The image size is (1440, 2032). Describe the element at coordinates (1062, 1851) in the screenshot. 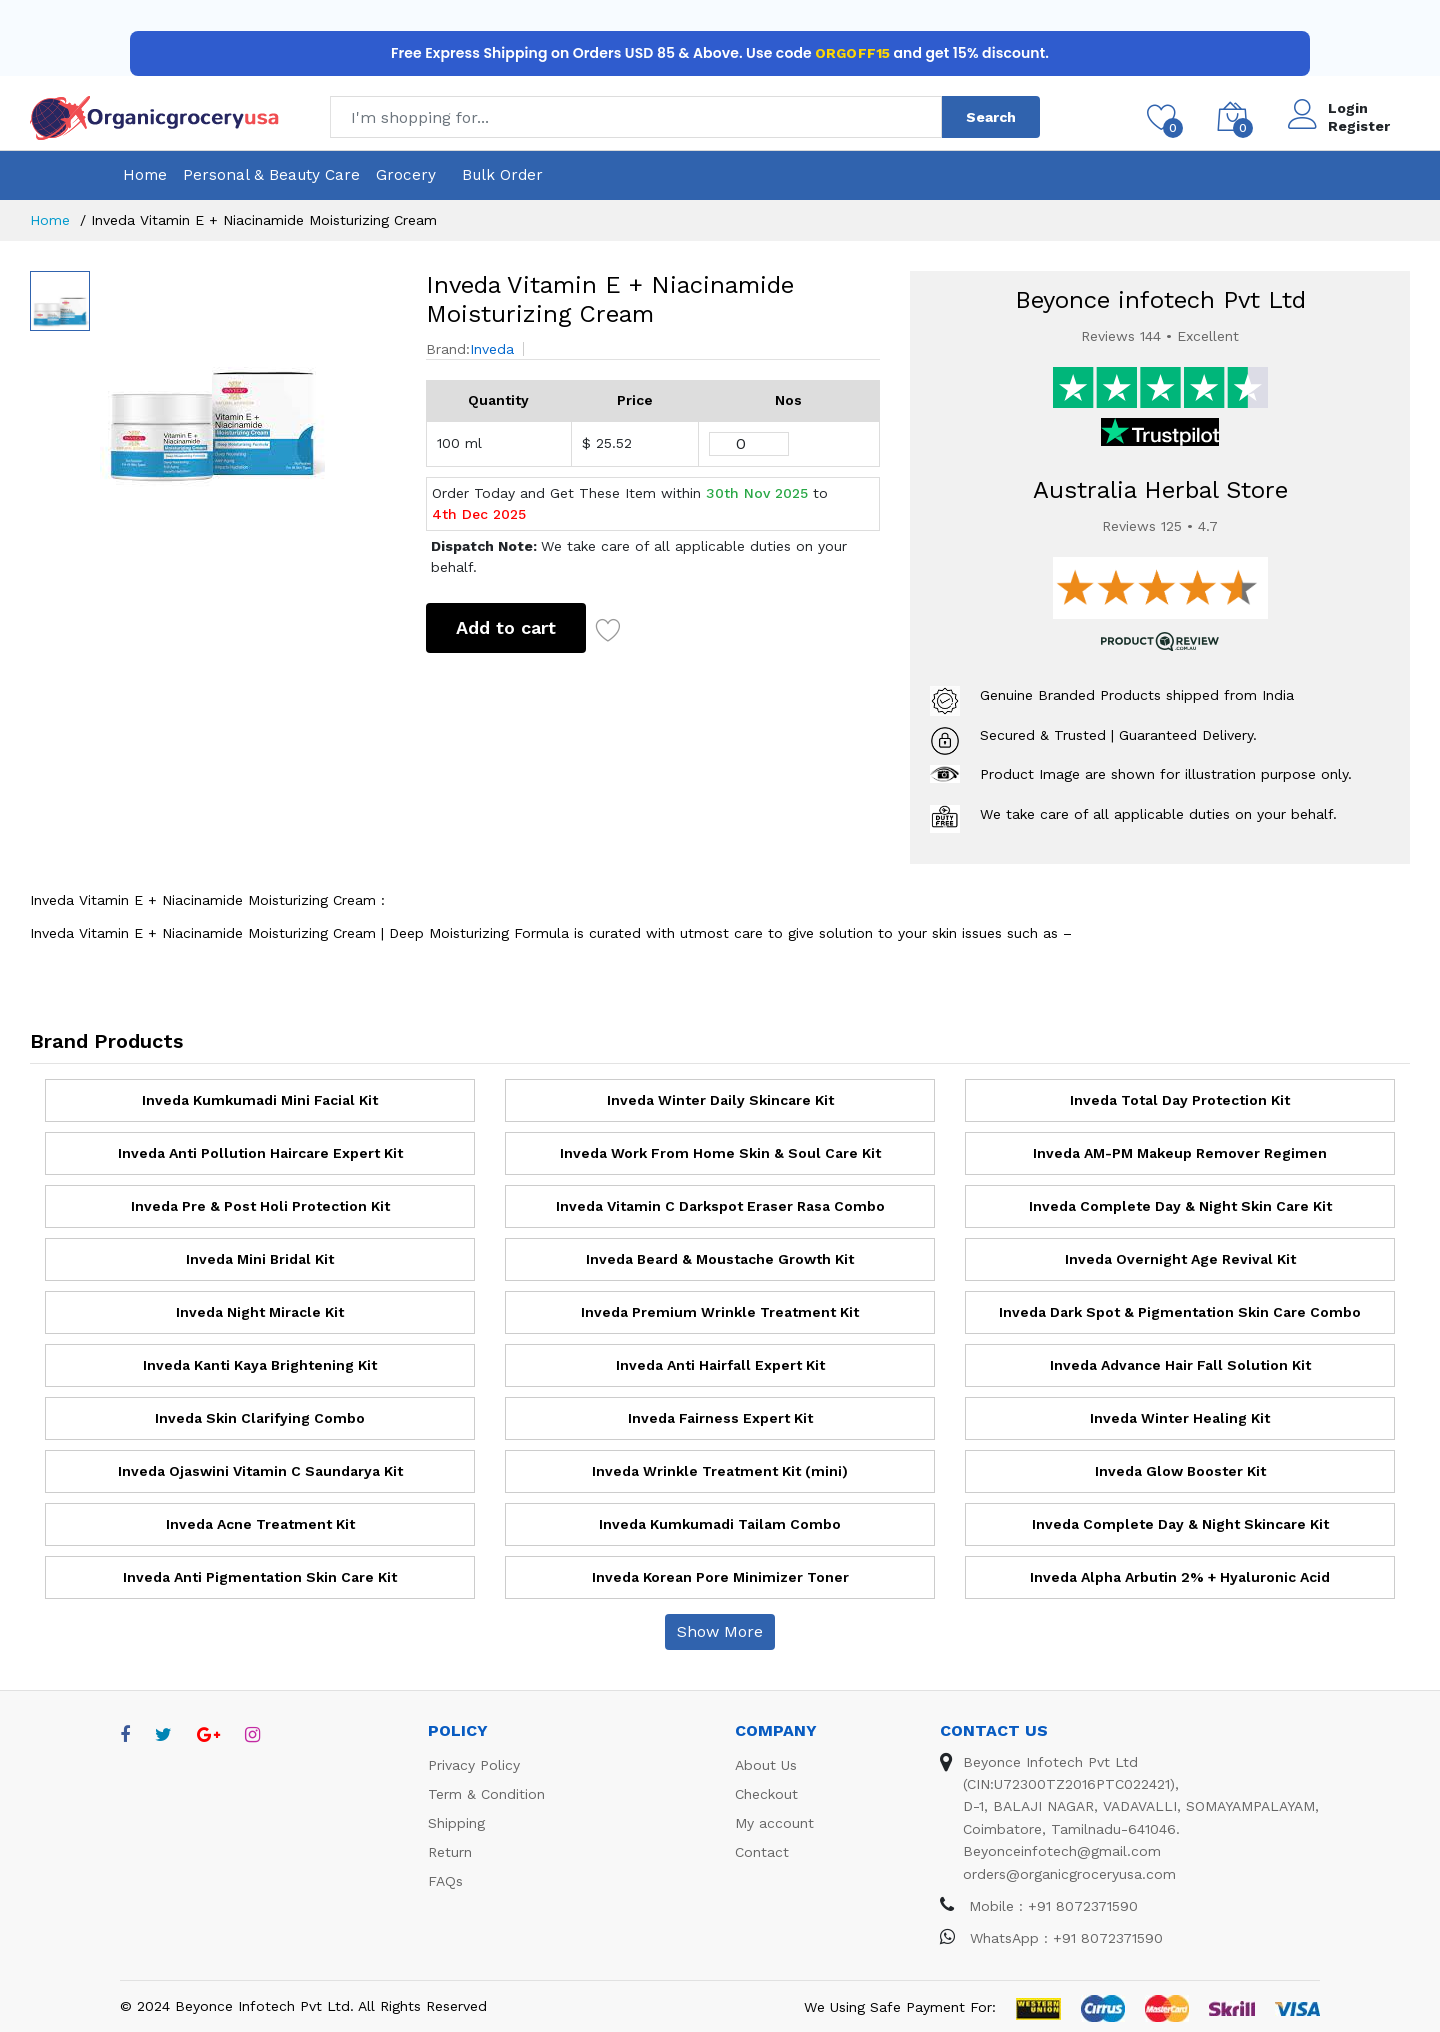

I see `Beyonceinfotech@gmail.com` at that location.